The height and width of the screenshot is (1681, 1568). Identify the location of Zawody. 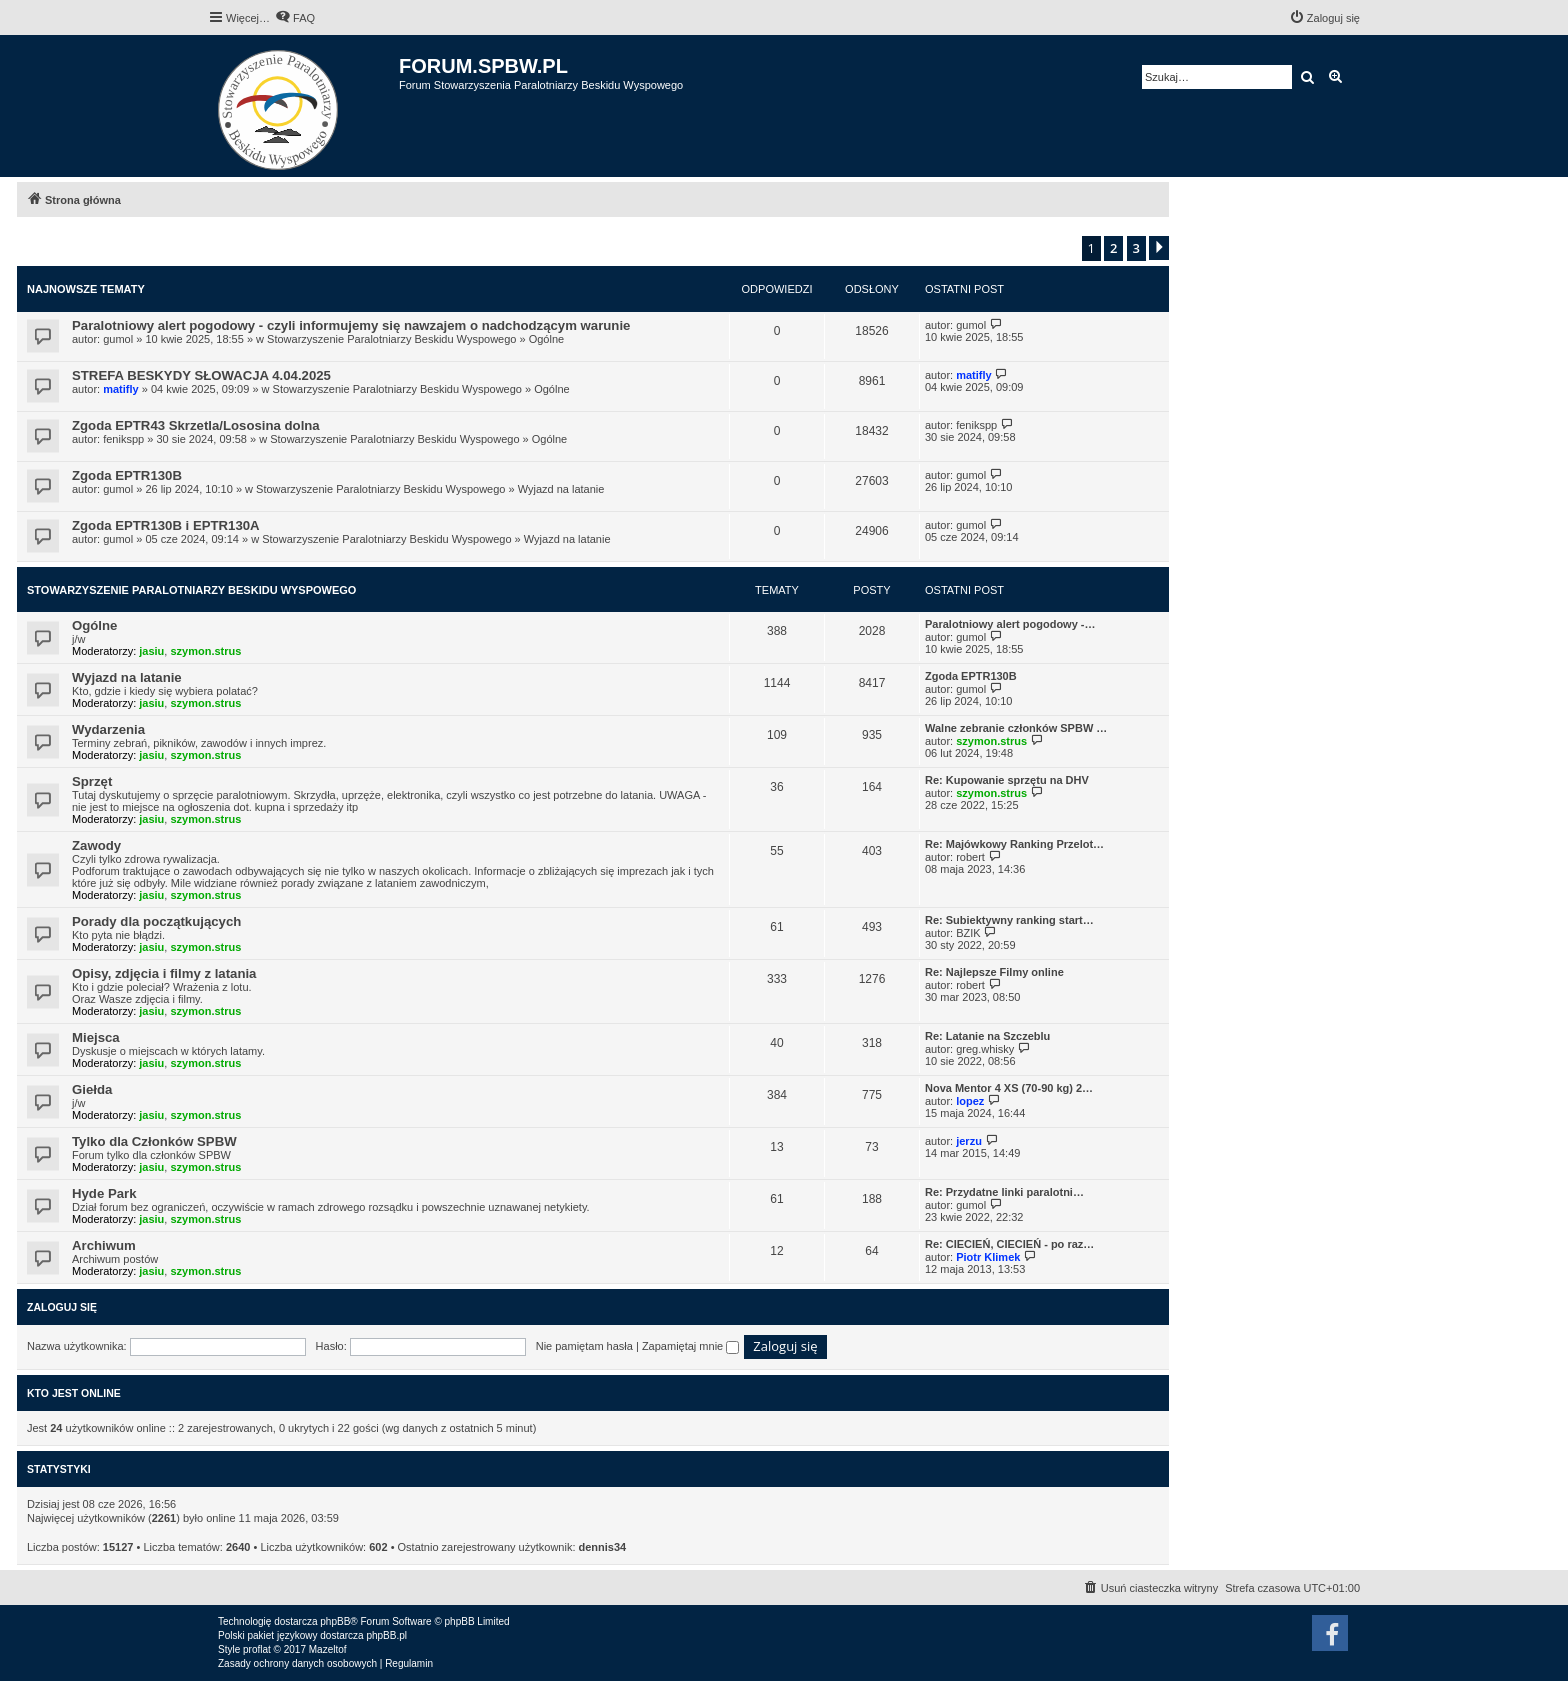
(96, 845).